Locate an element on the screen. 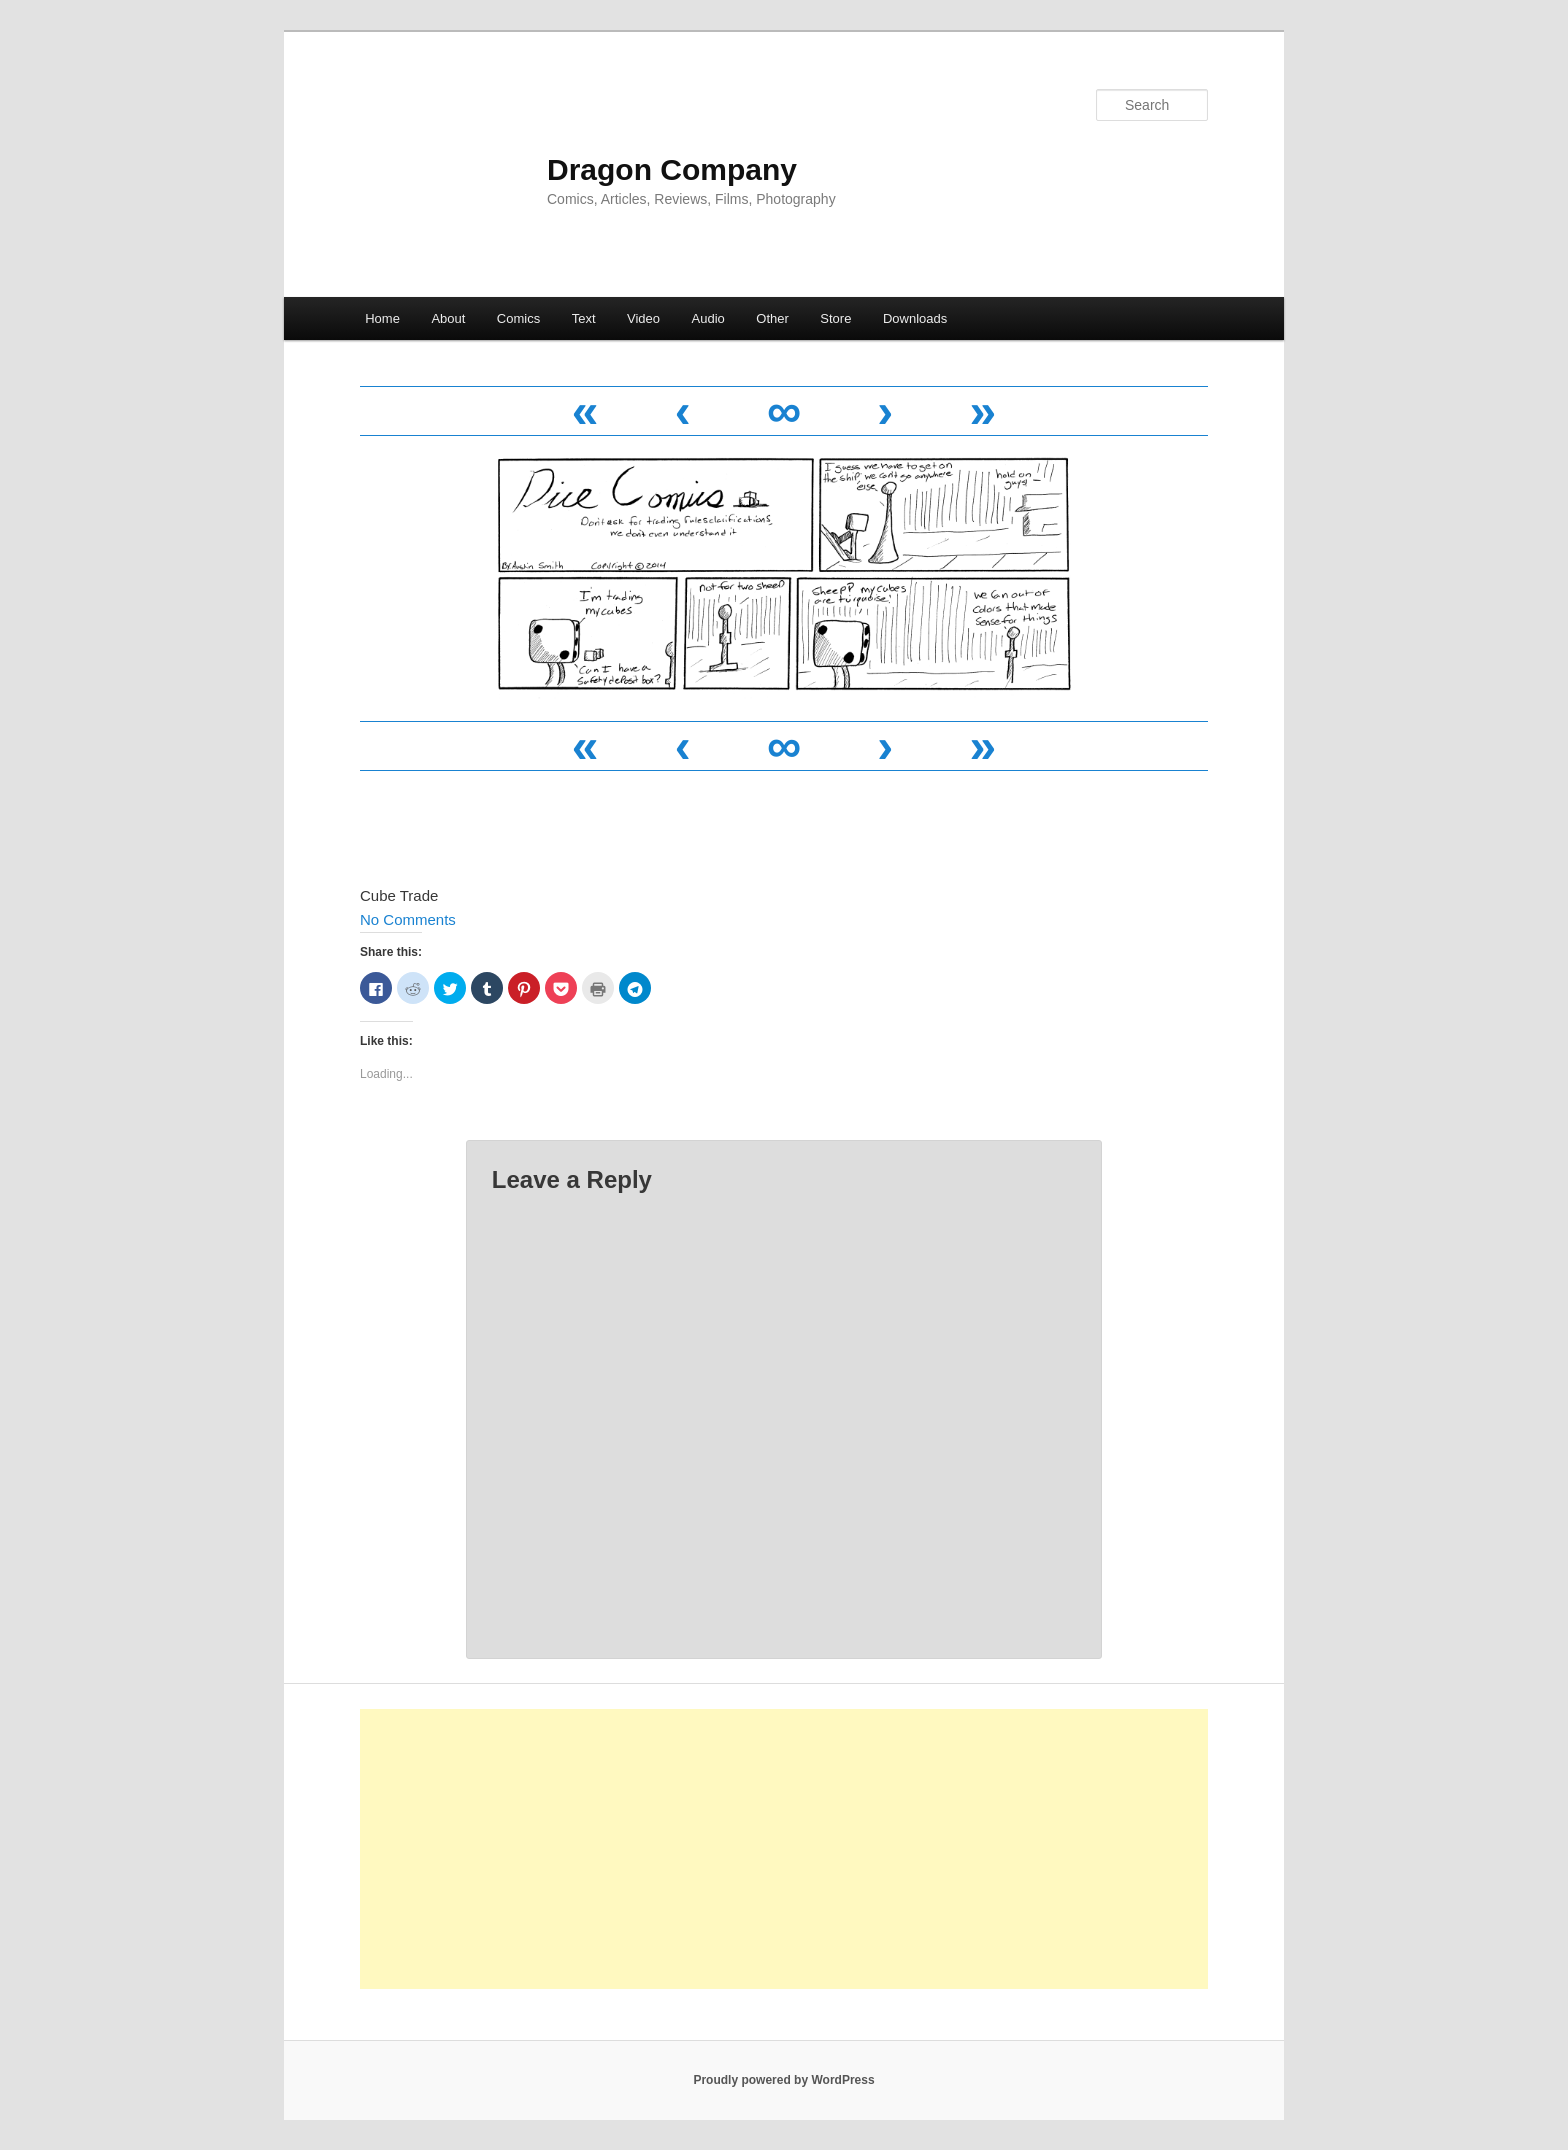  Dragon Company is located at coordinates (672, 169).